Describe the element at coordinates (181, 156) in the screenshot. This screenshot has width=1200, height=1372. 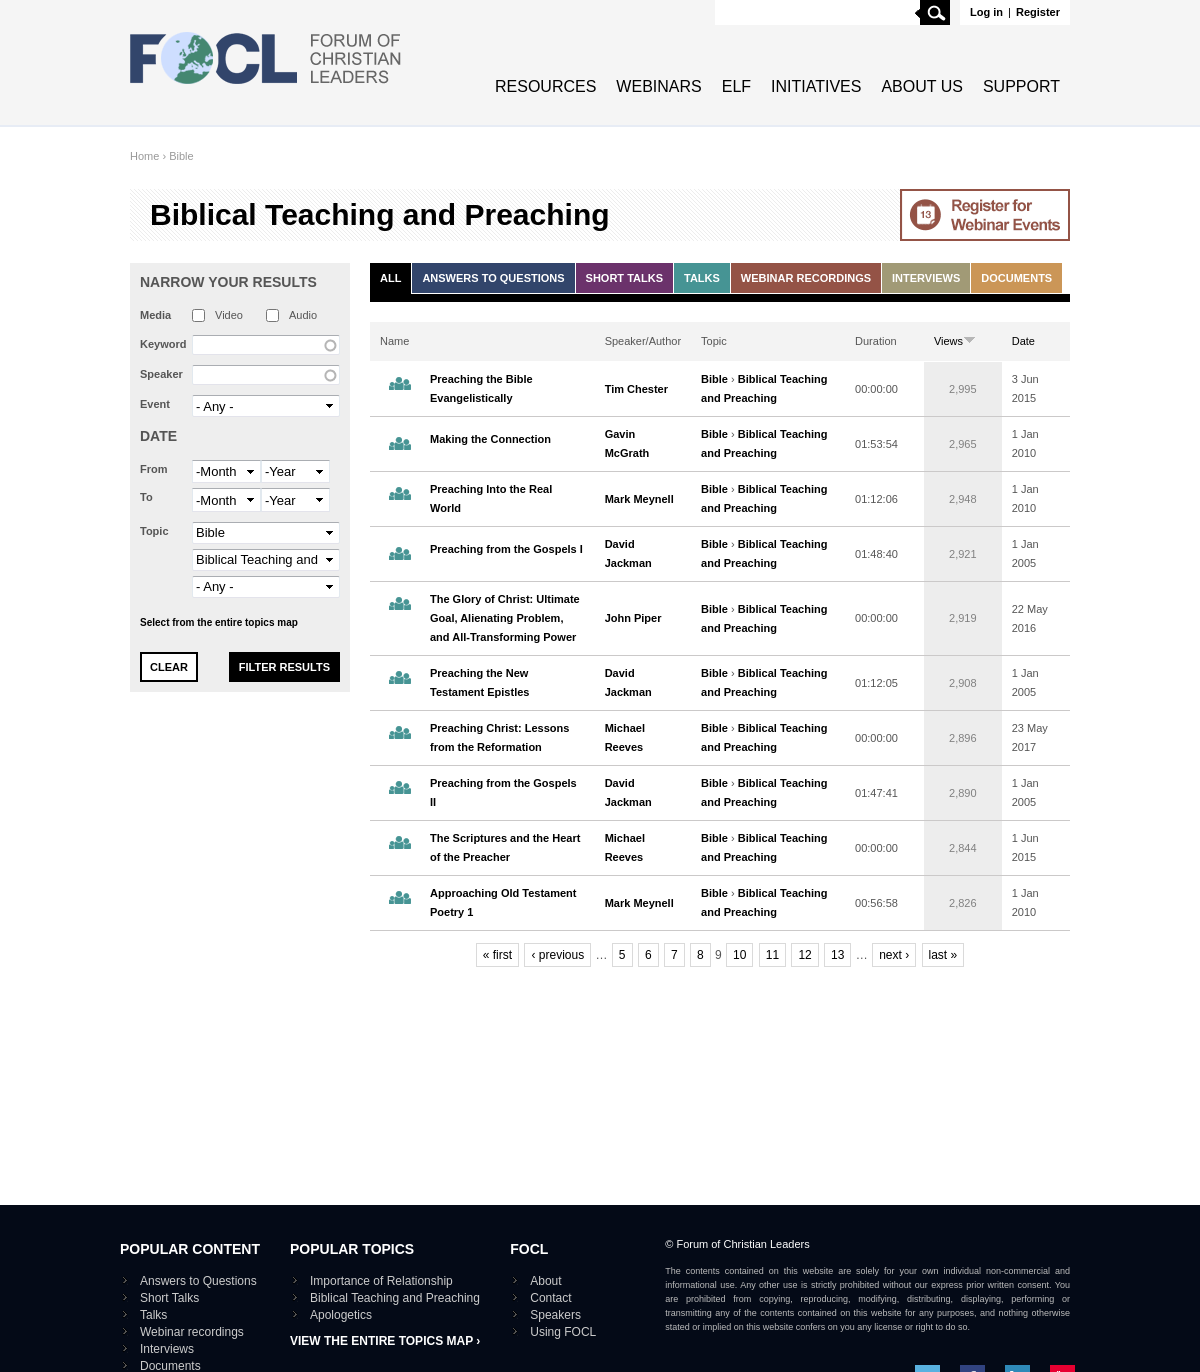
I see `Bible` at that location.